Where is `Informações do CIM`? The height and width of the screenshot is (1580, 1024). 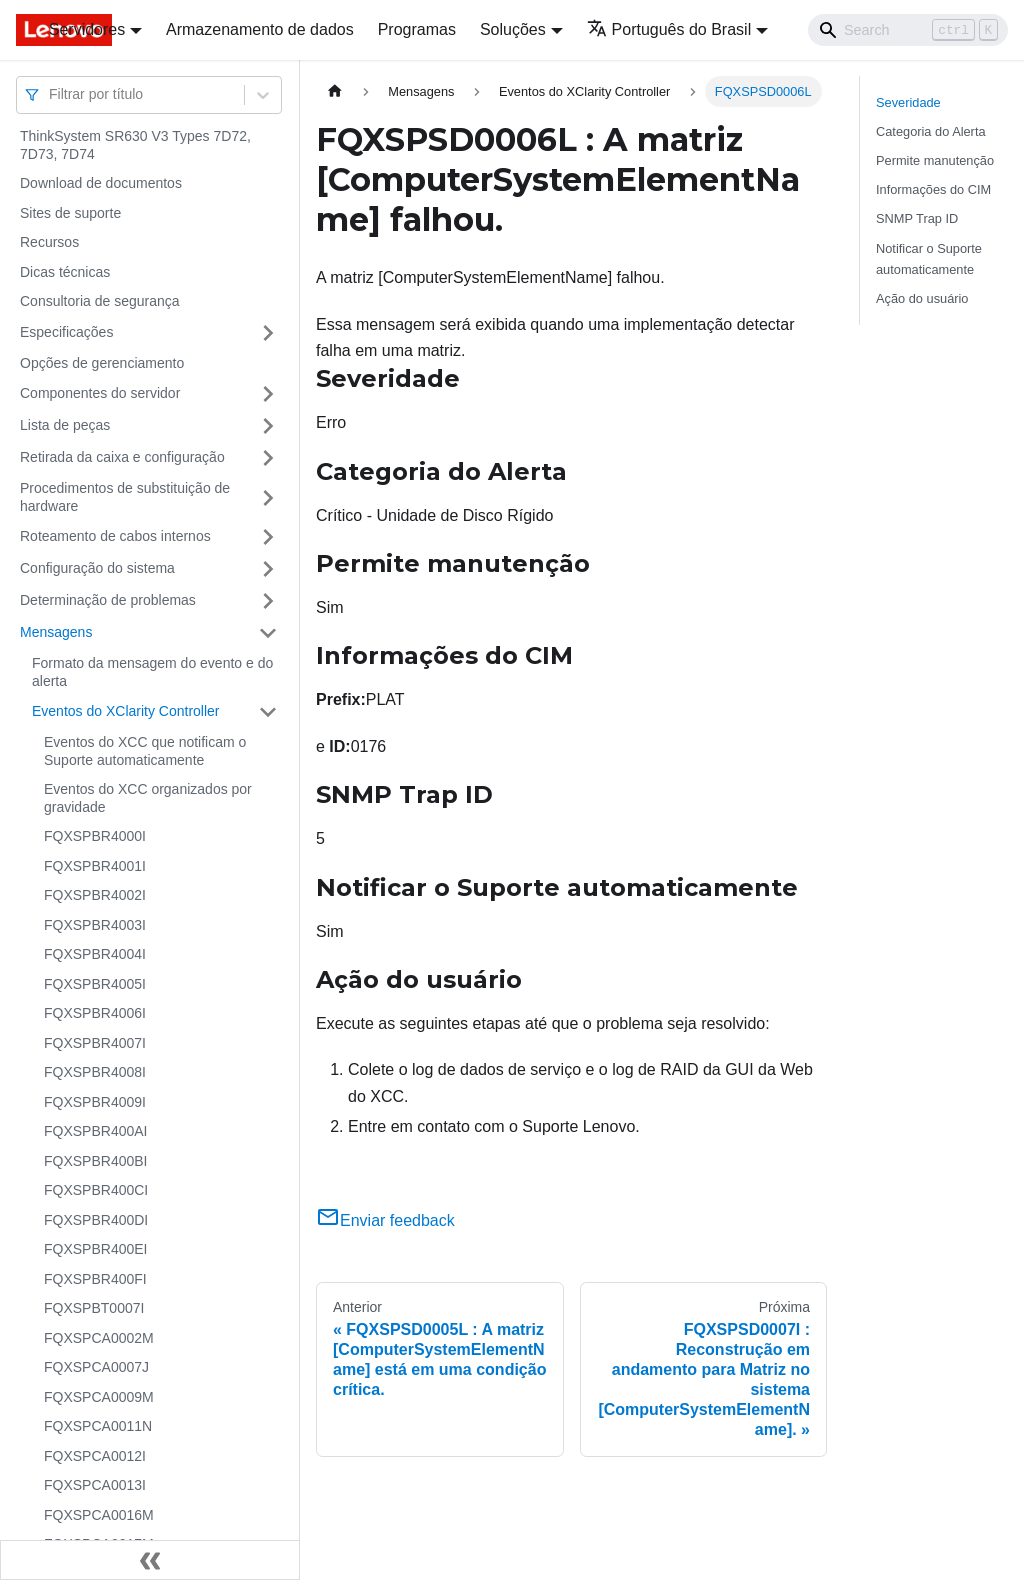 Informações do CIM is located at coordinates (933, 189).